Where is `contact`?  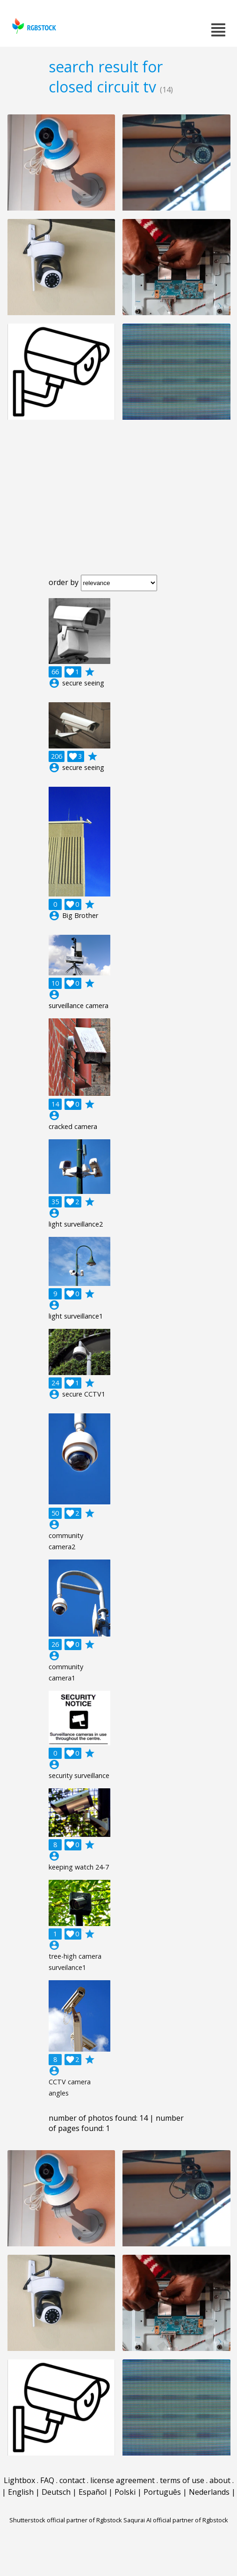
contact is located at coordinates (72, 2480).